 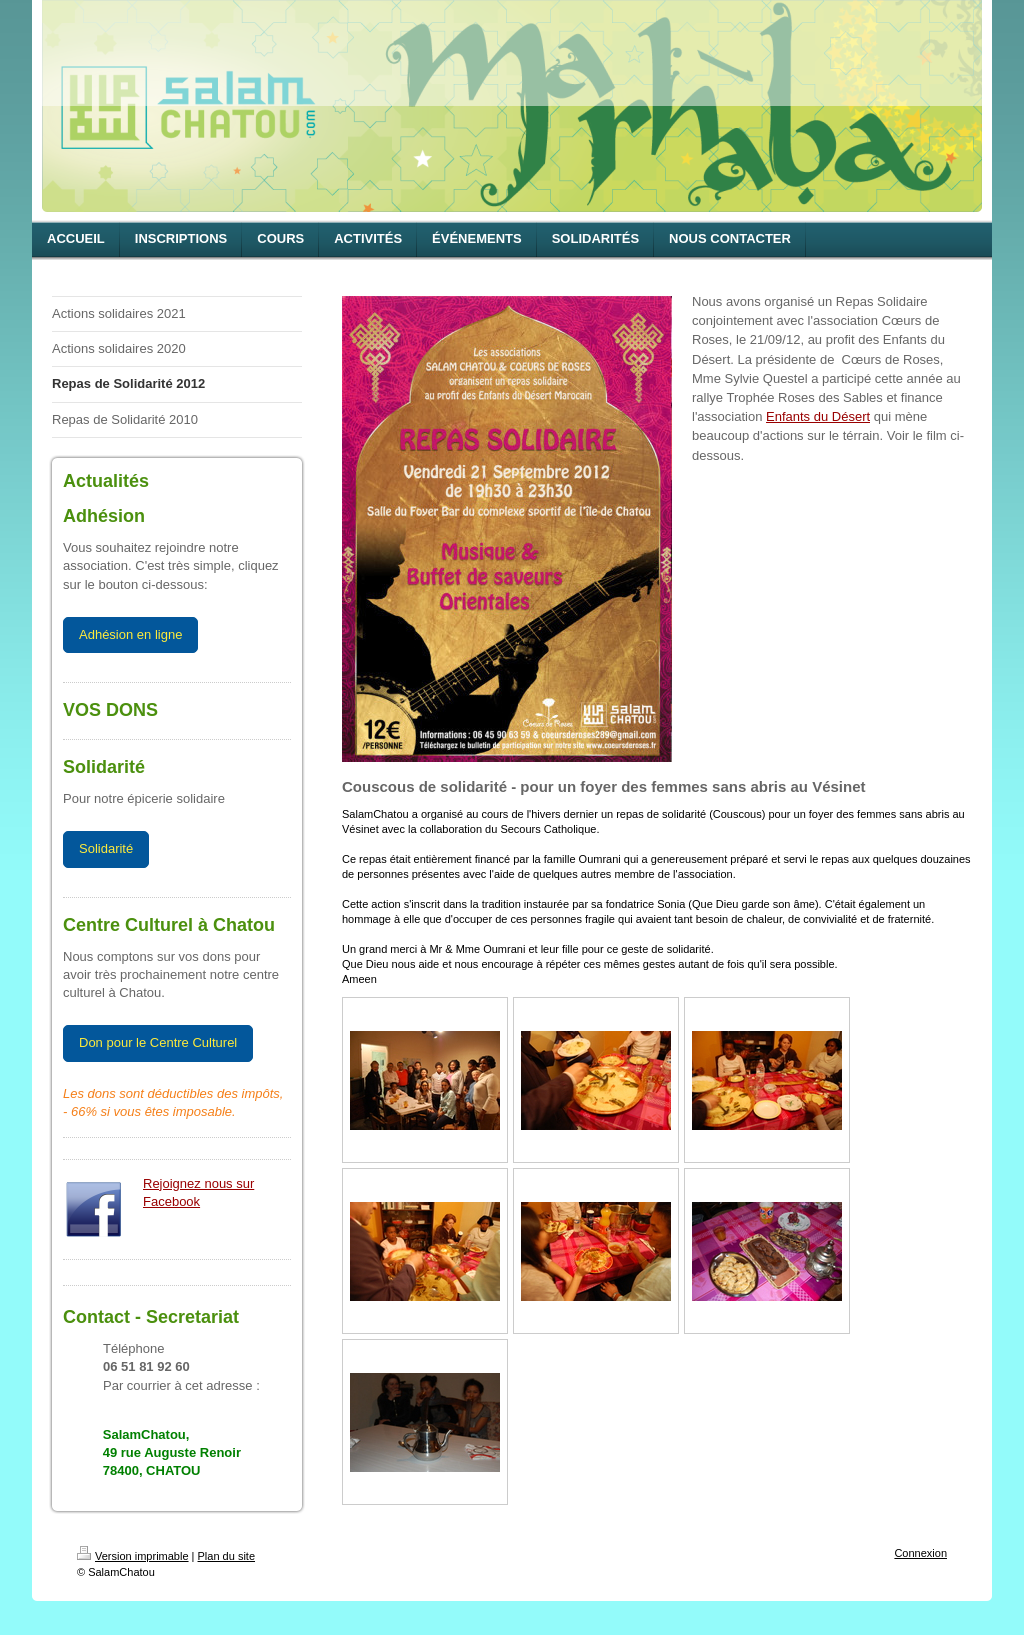 I want to click on Plan du site, so click(x=226, y=1556).